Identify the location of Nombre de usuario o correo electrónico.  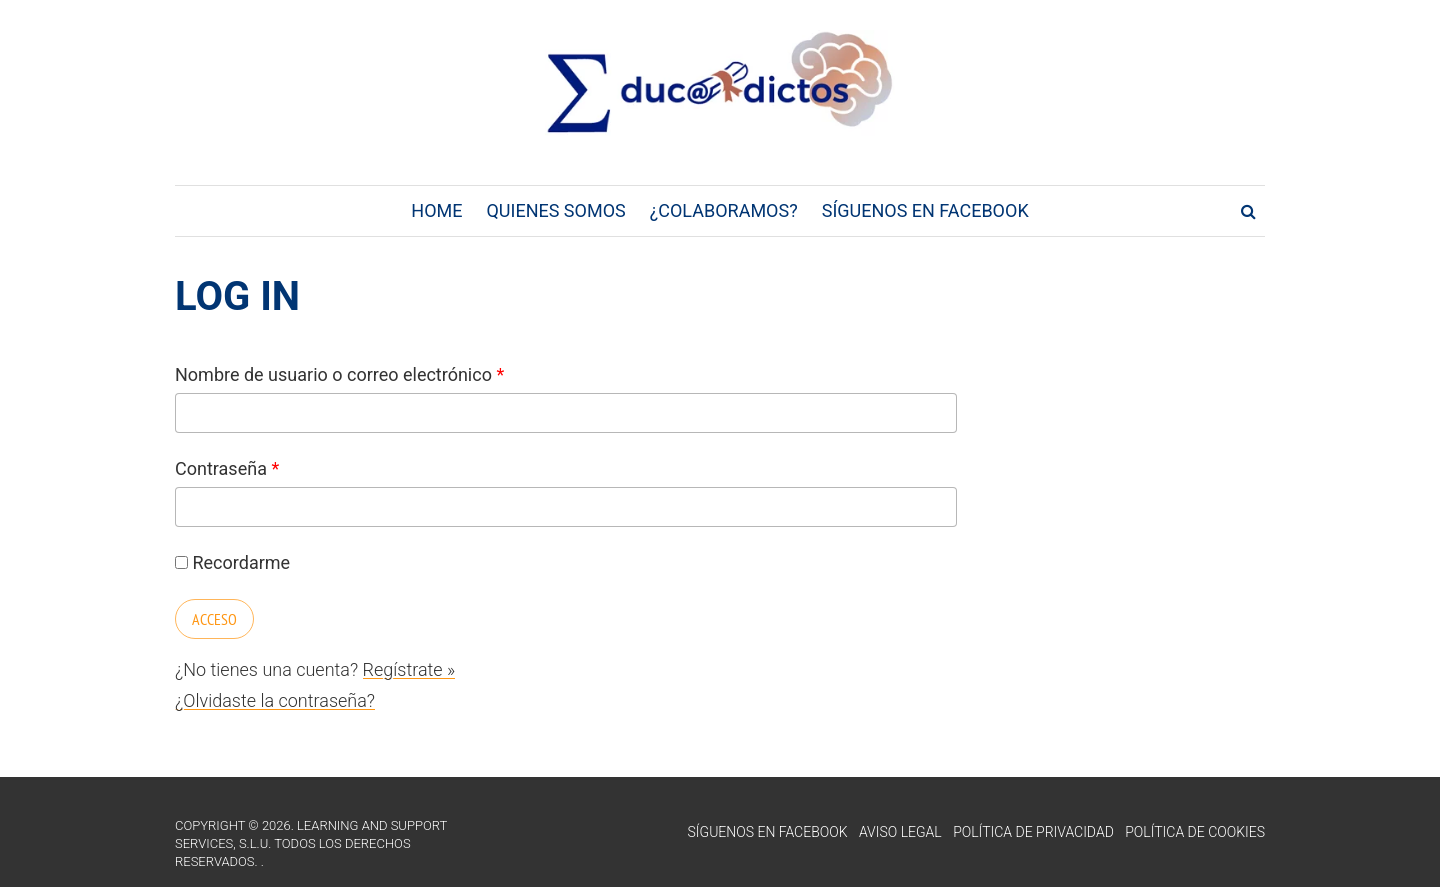
(339, 374).